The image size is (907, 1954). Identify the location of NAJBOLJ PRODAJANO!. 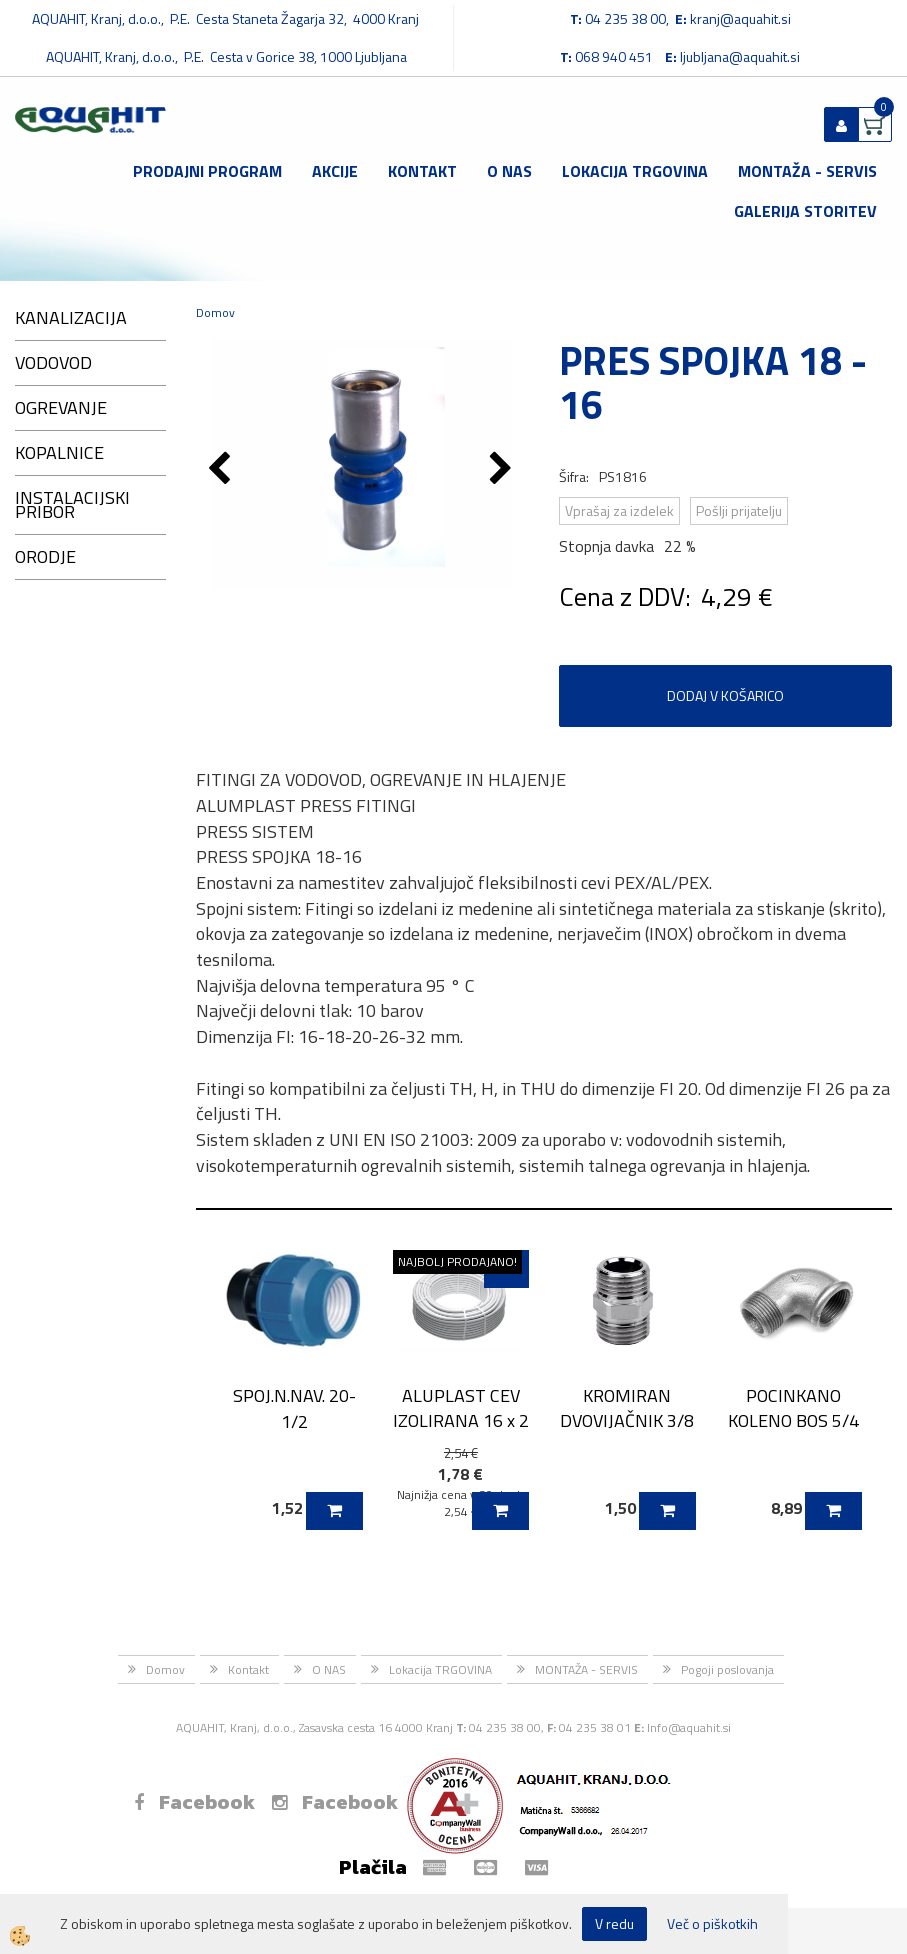
(457, 1261).